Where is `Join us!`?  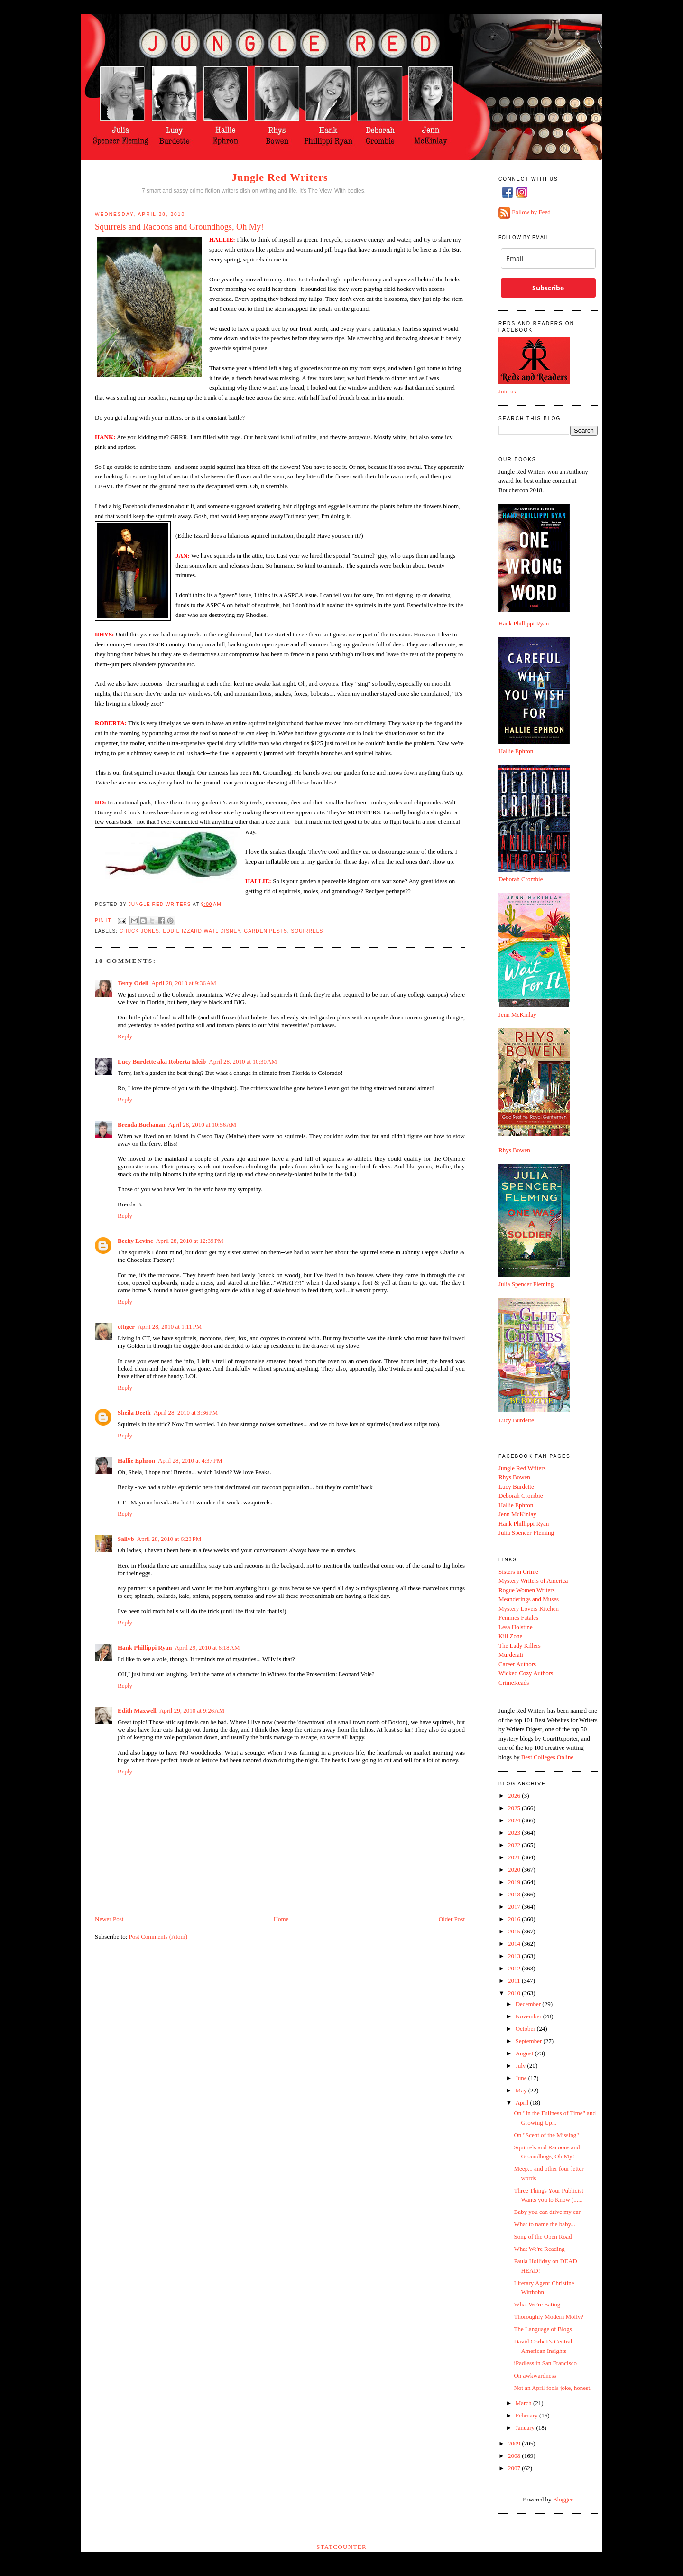
Join us! is located at coordinates (508, 391).